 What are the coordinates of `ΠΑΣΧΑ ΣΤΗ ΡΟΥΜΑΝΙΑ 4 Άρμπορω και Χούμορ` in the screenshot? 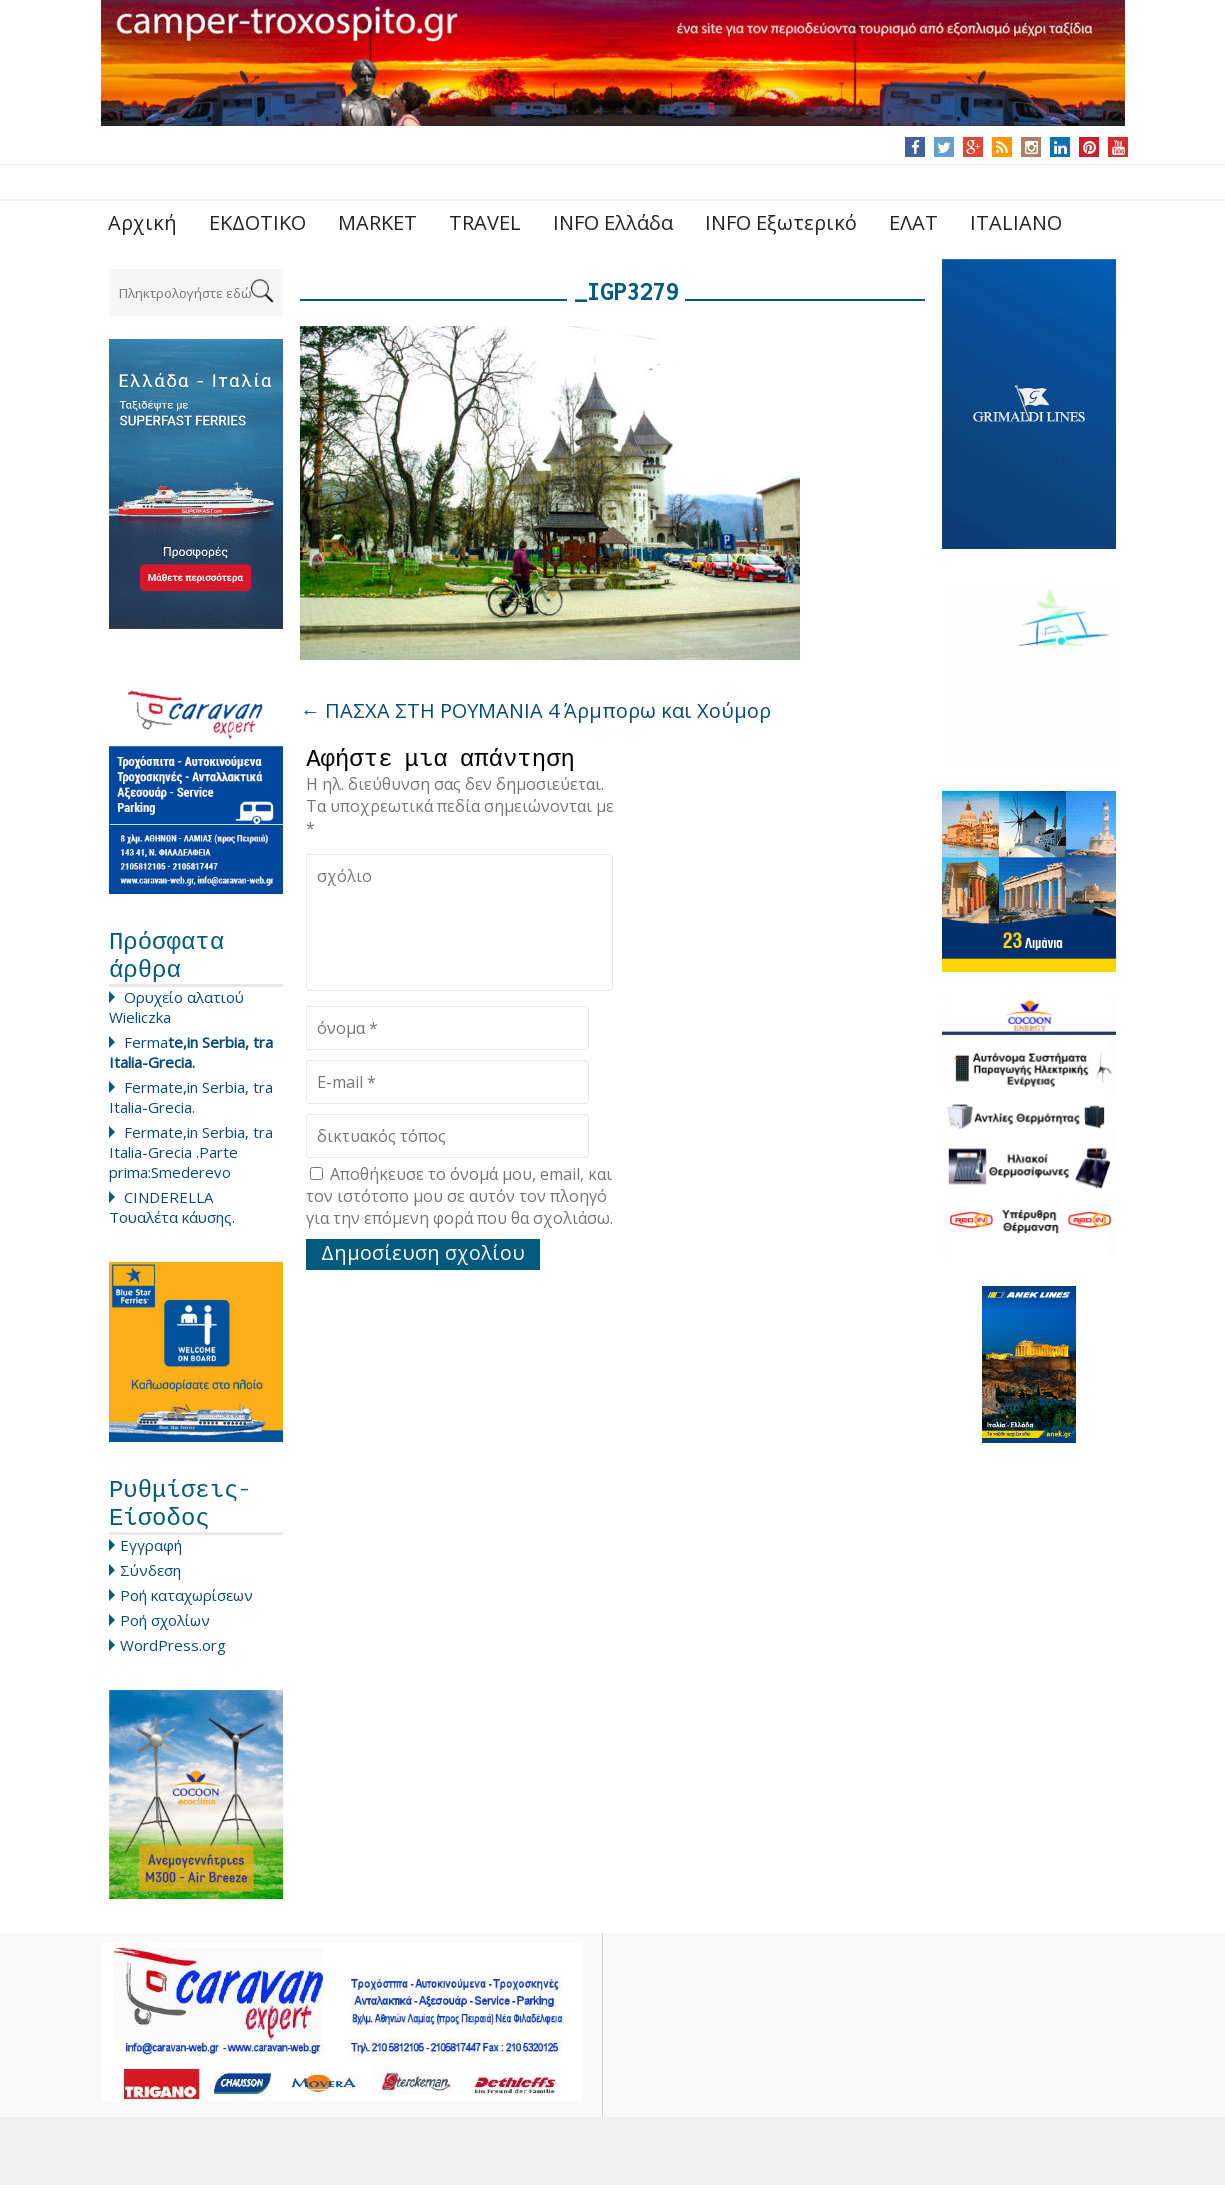 It's located at (535, 710).